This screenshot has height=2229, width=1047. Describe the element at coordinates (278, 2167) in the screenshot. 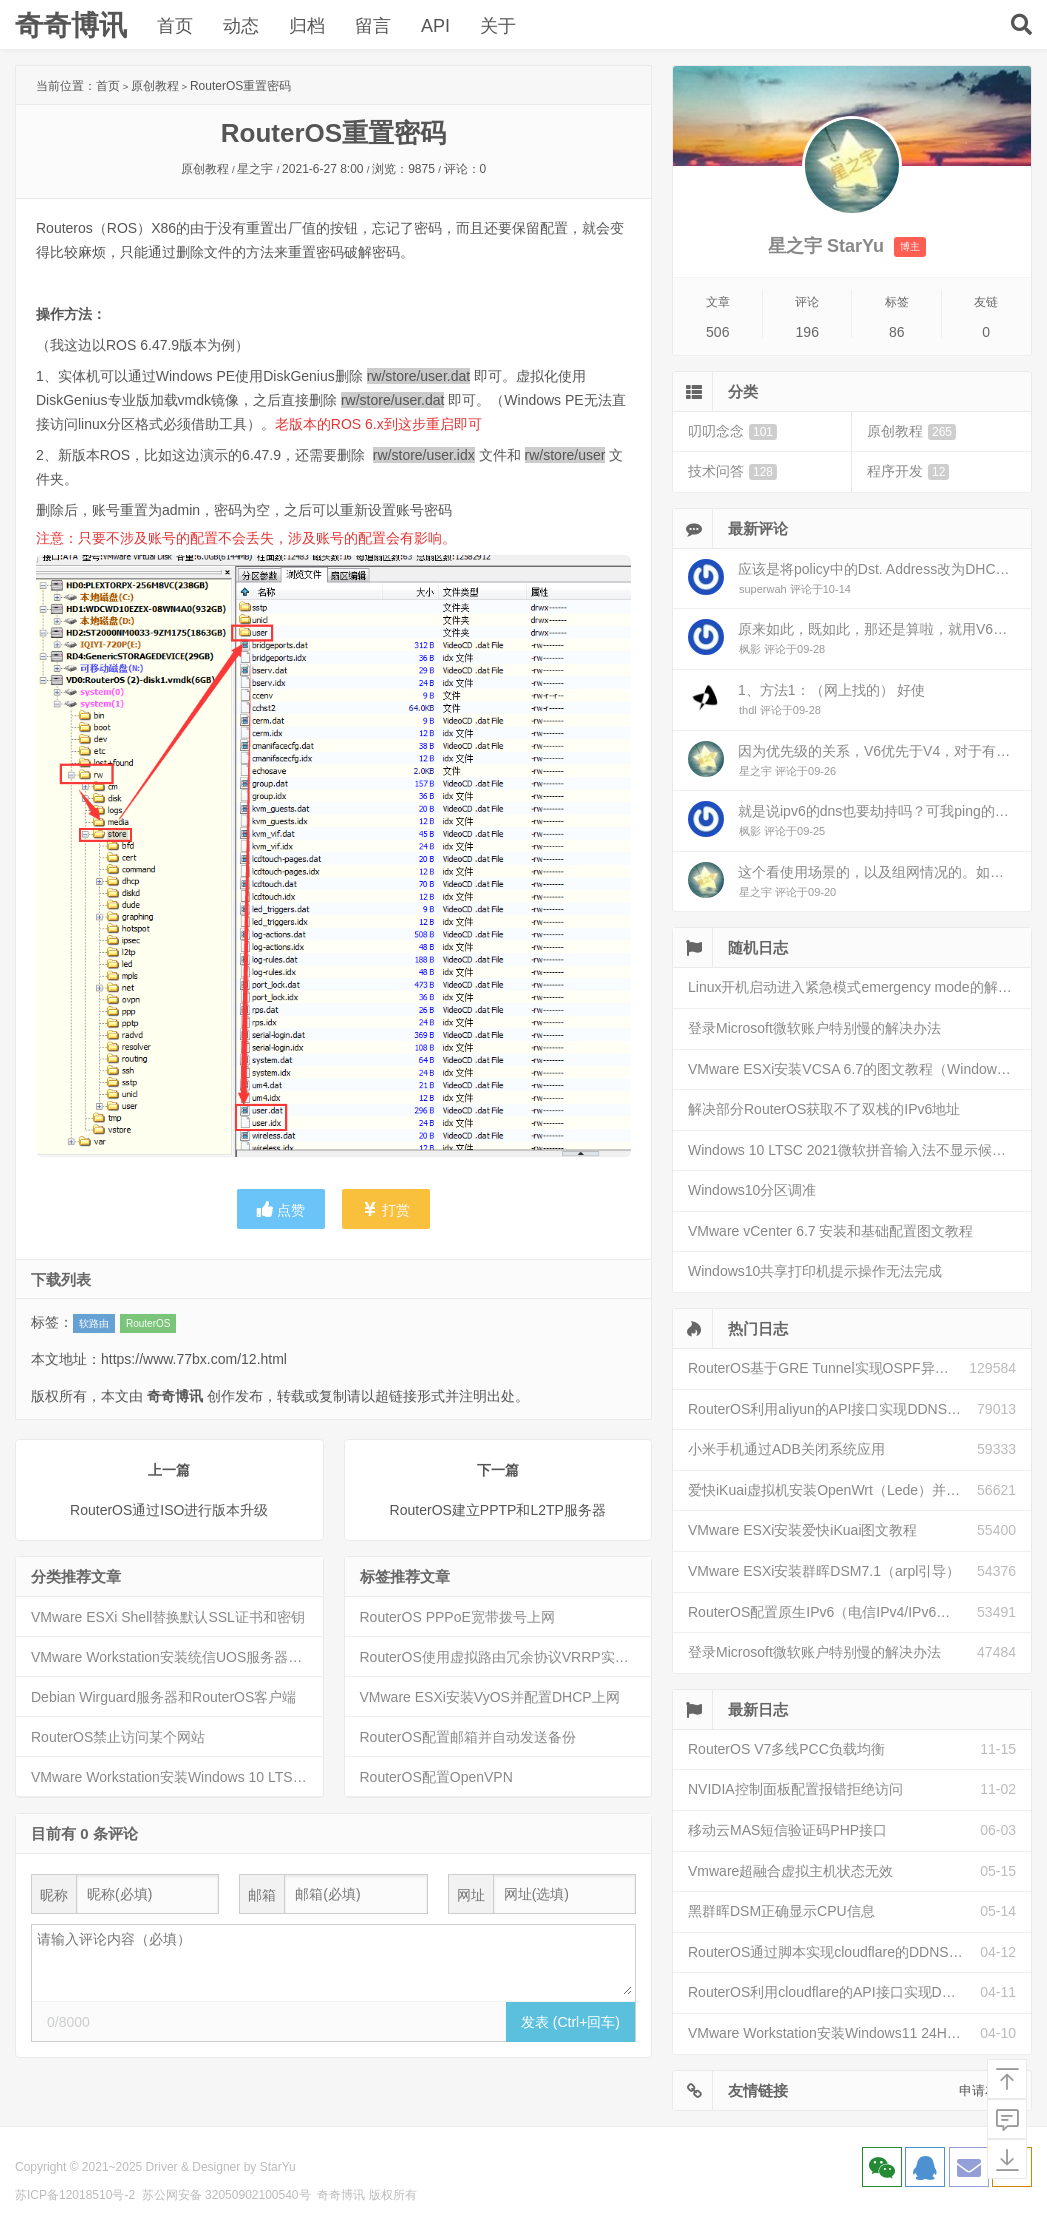

I see `StarYu` at that location.